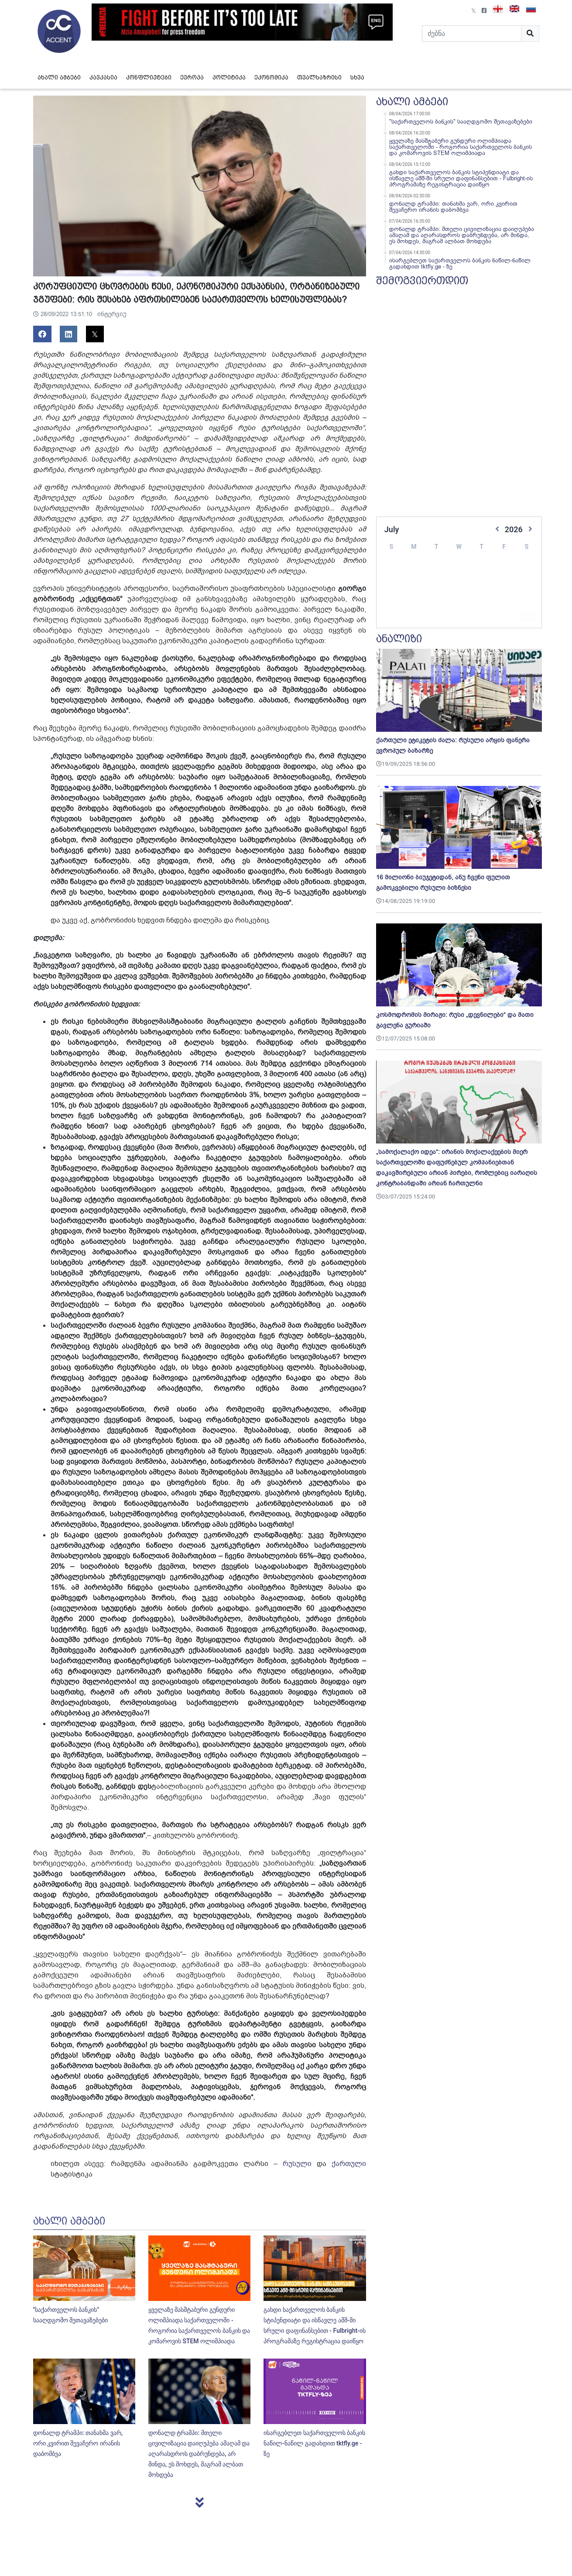  Describe the element at coordinates (390, 589) in the screenshot. I see `12` at that location.